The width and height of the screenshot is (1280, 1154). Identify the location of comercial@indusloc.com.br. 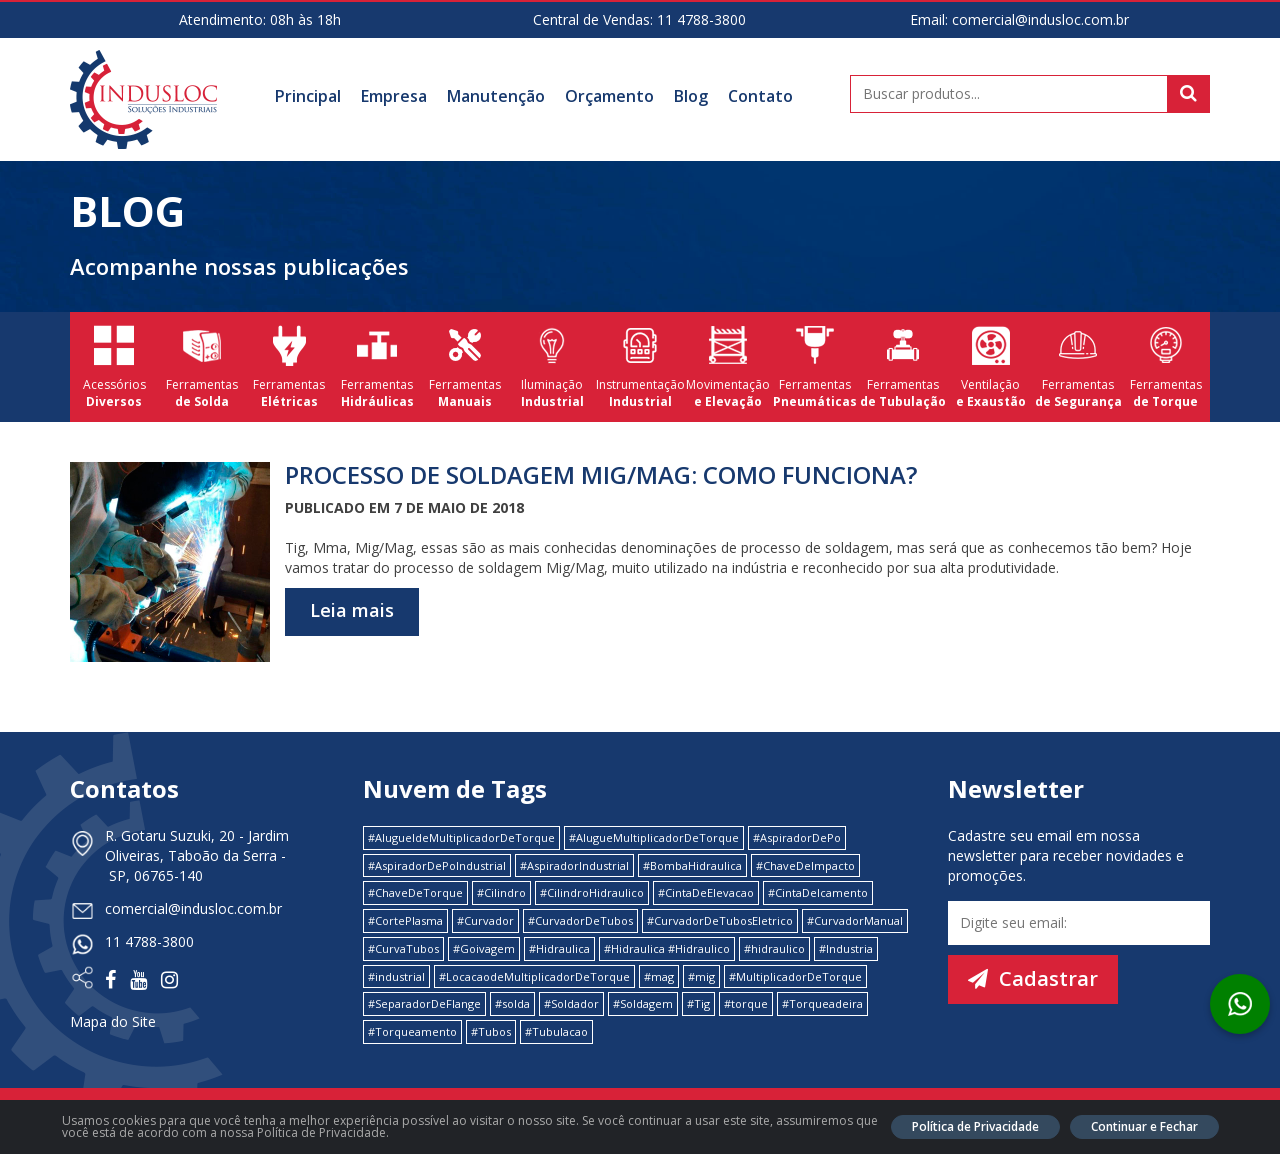
(1040, 19).